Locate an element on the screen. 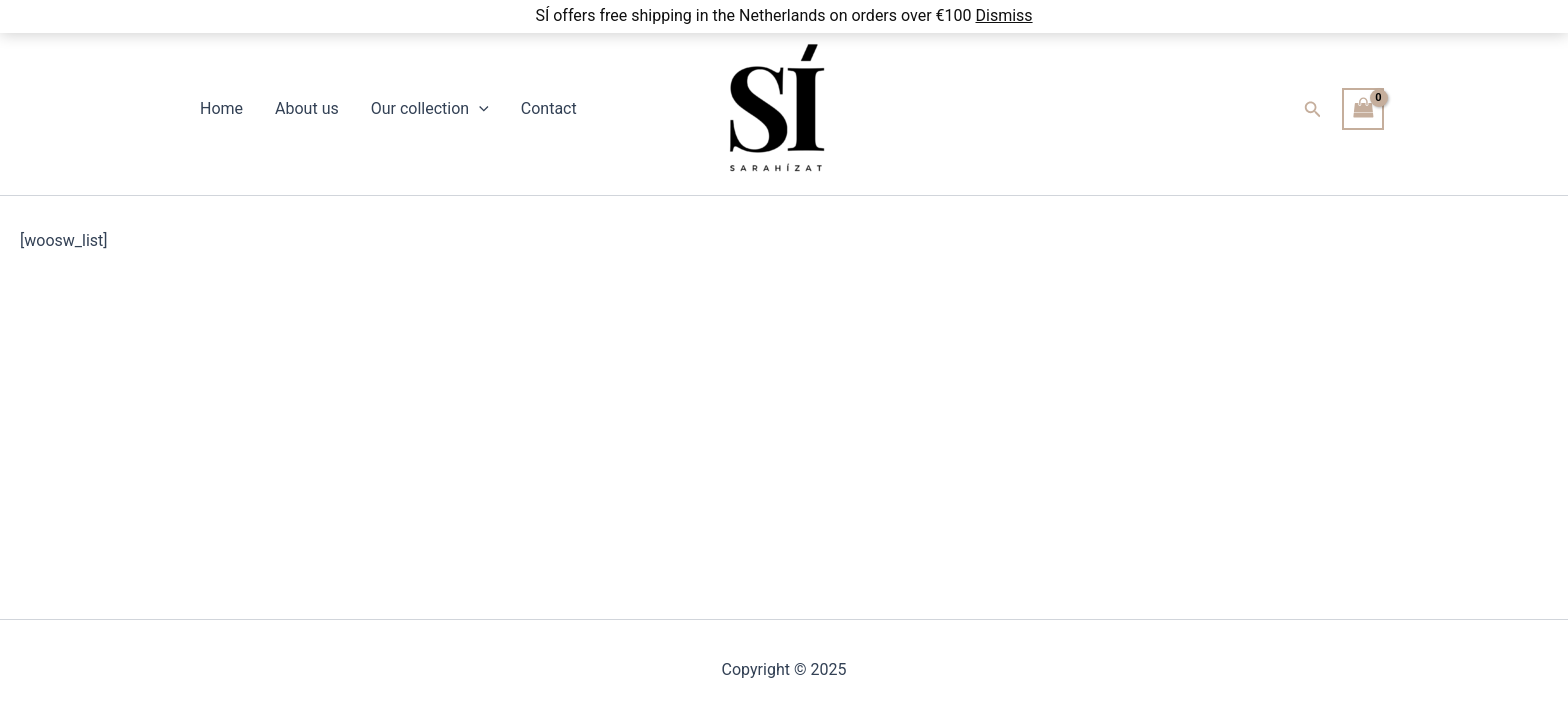 Image resolution: width=1568 pixels, height=720 pixels. [application] is located at coordinates (479, 109).